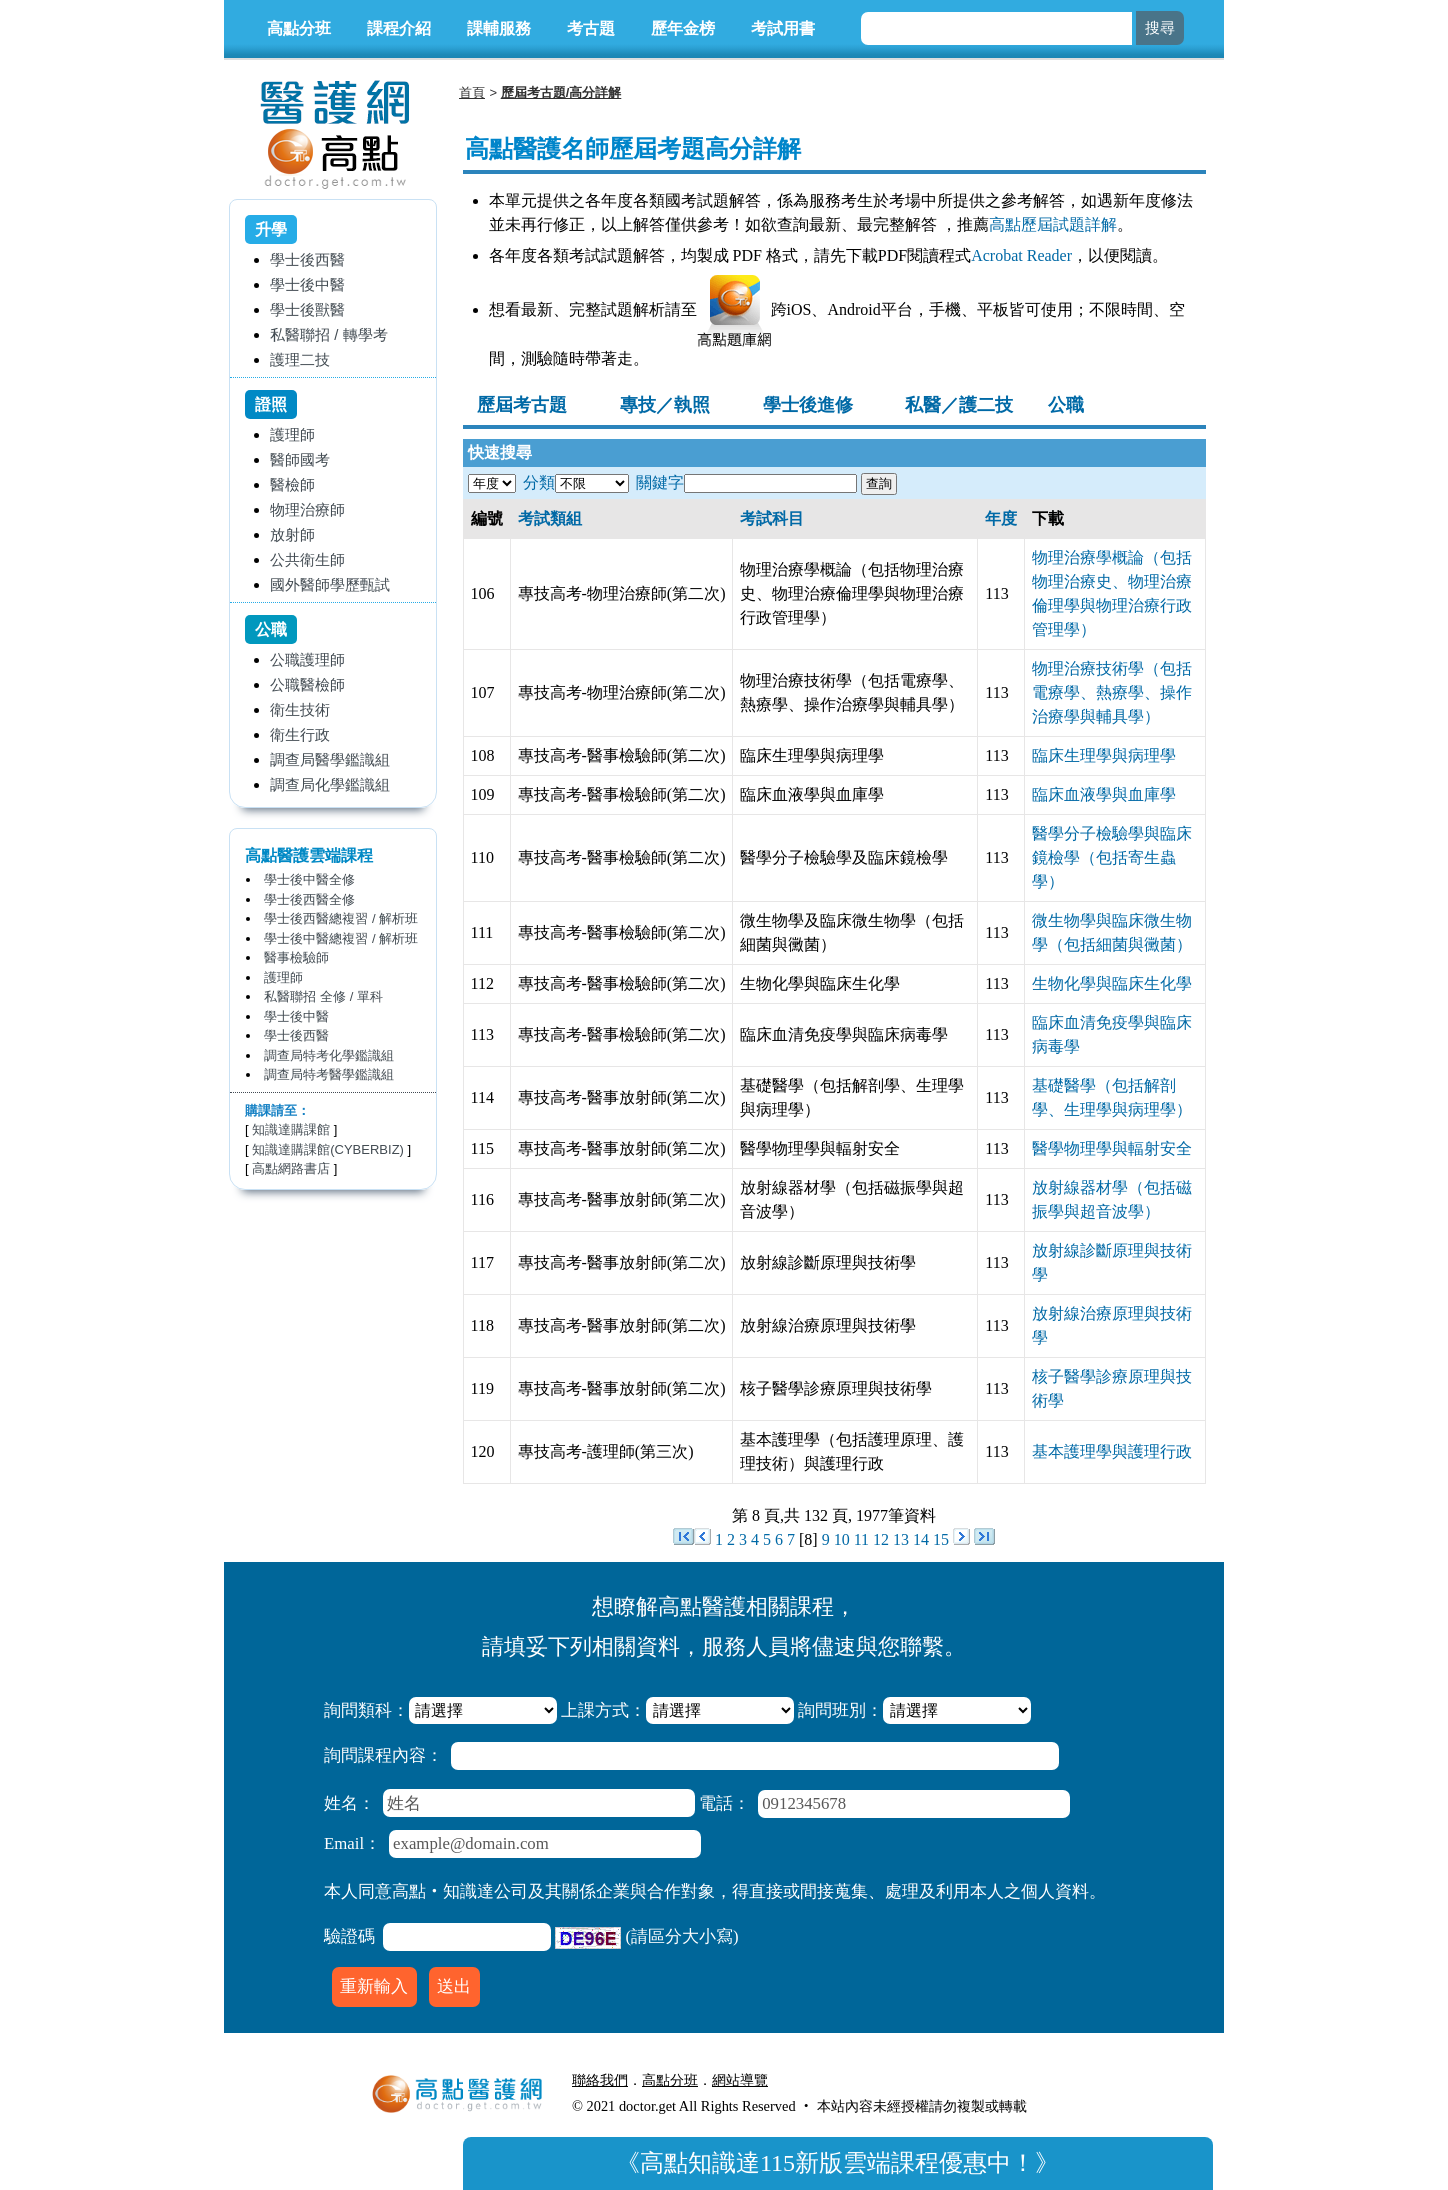 This screenshot has width=1448, height=2190. Describe the element at coordinates (300, 709) in the screenshot. I see `衛生技術` at that location.